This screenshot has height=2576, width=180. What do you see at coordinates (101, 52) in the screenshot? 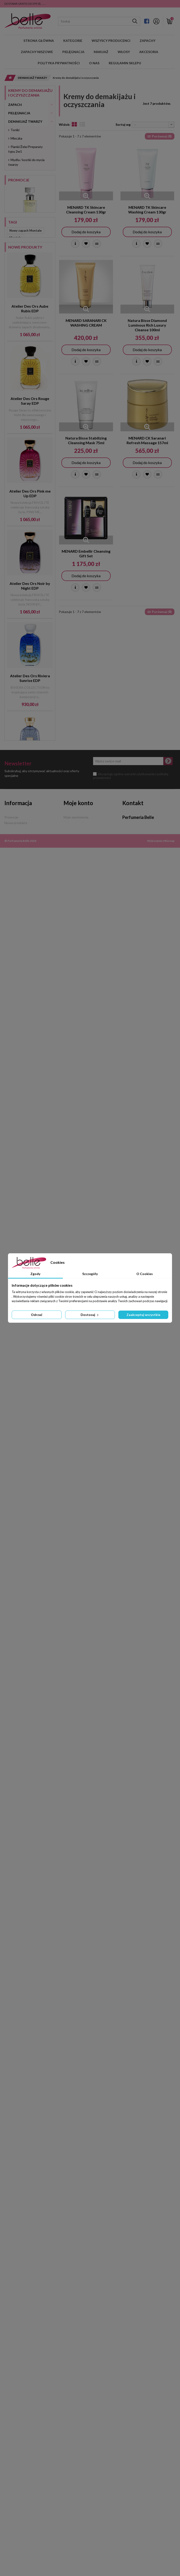
I see `Makijaż` at bounding box center [101, 52].